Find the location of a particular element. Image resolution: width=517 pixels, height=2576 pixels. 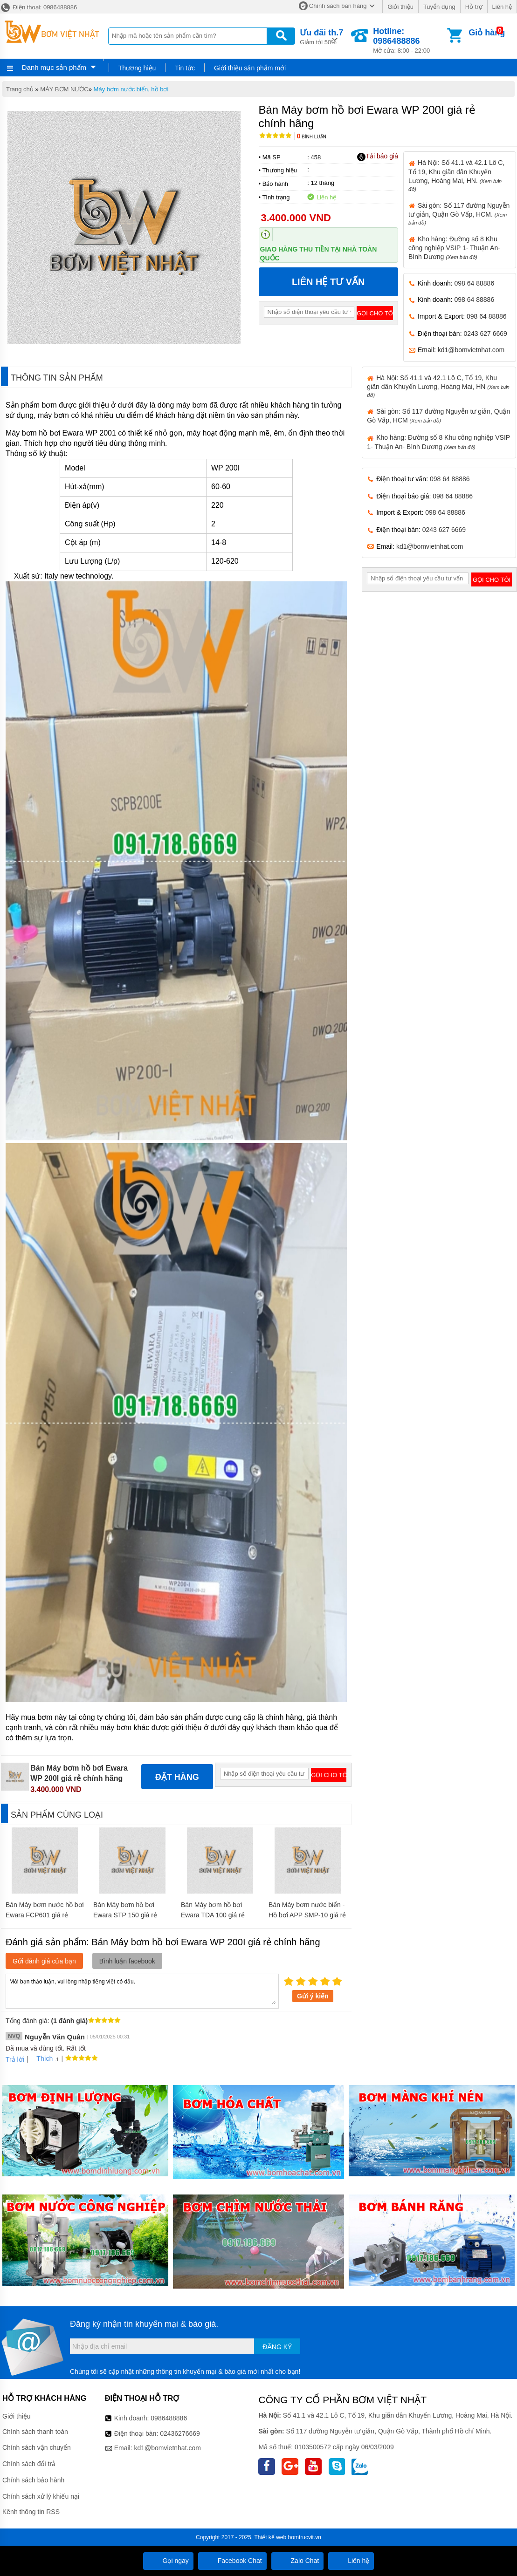

Bình luận facebook is located at coordinates (127, 1961).